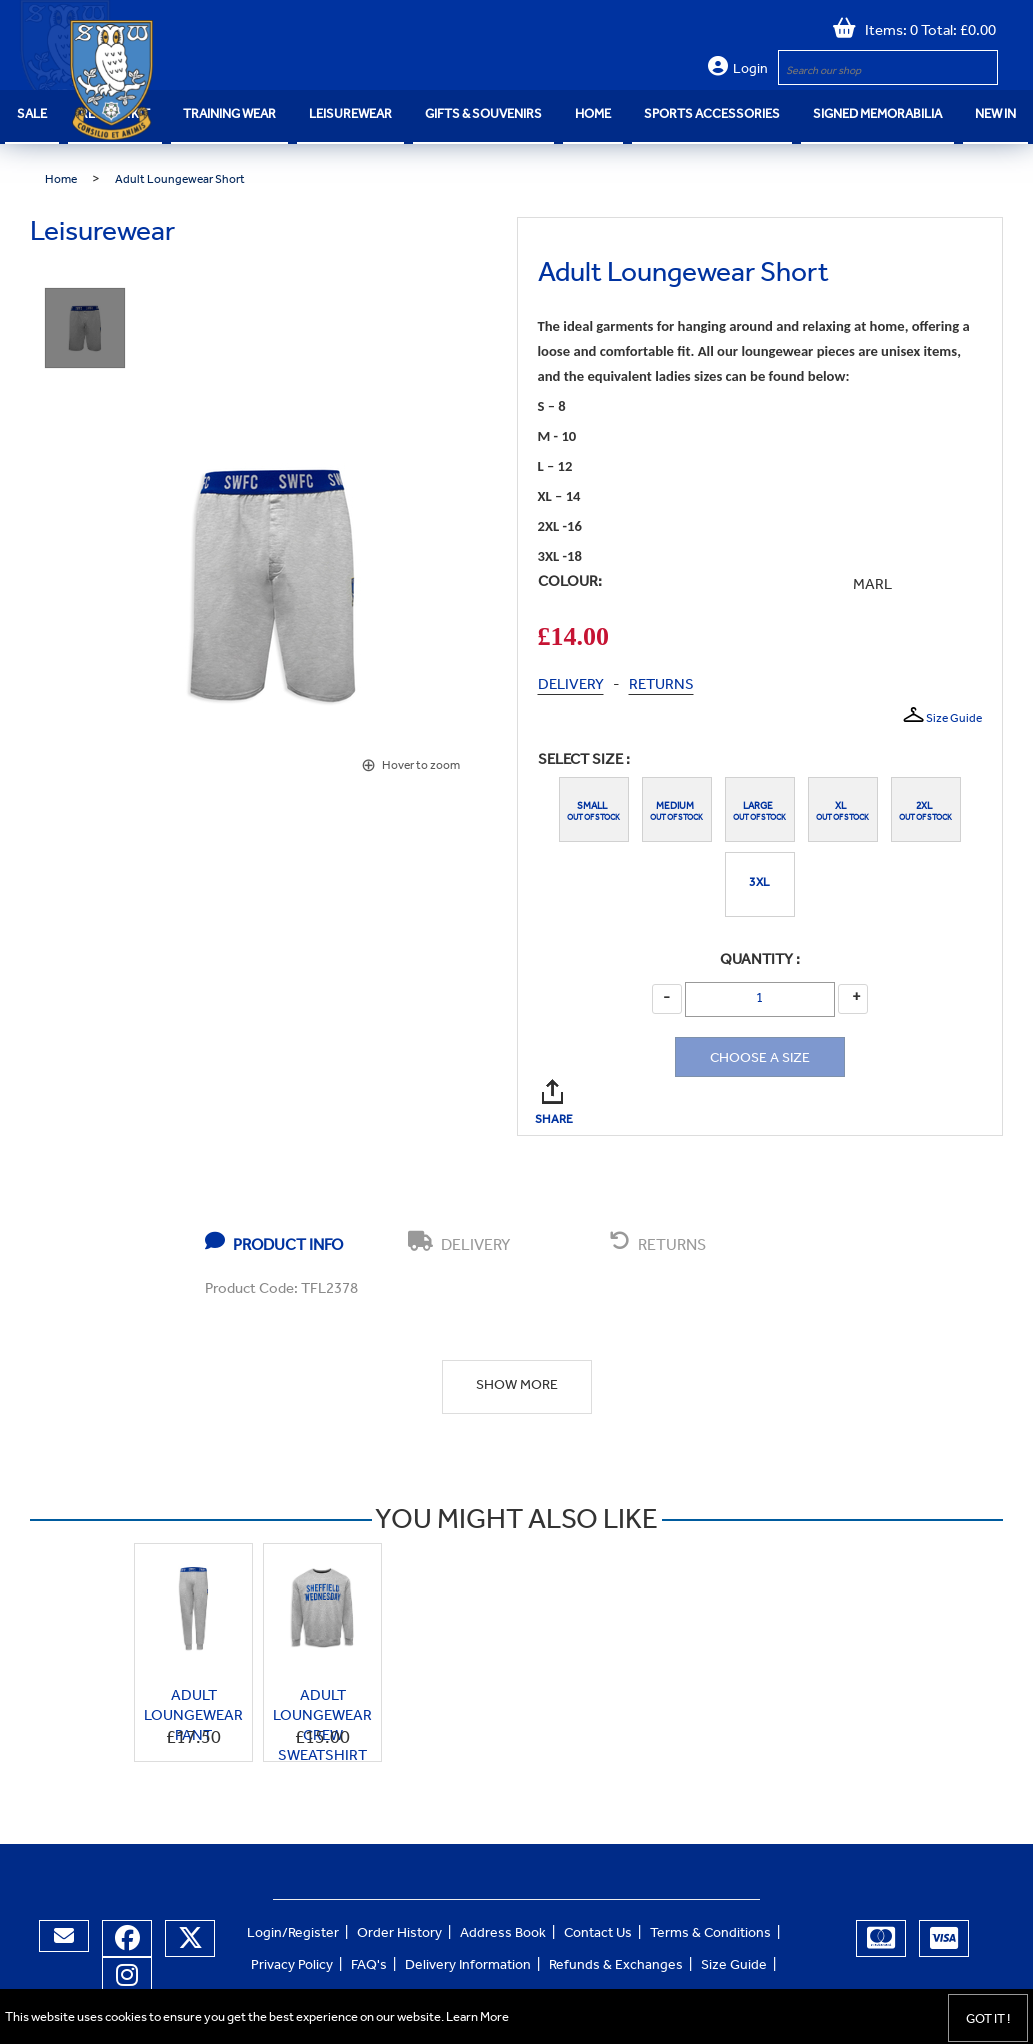 This screenshot has width=1033, height=2044. What do you see at coordinates (369, 1967) in the screenshot?
I see `FAQ's` at bounding box center [369, 1967].